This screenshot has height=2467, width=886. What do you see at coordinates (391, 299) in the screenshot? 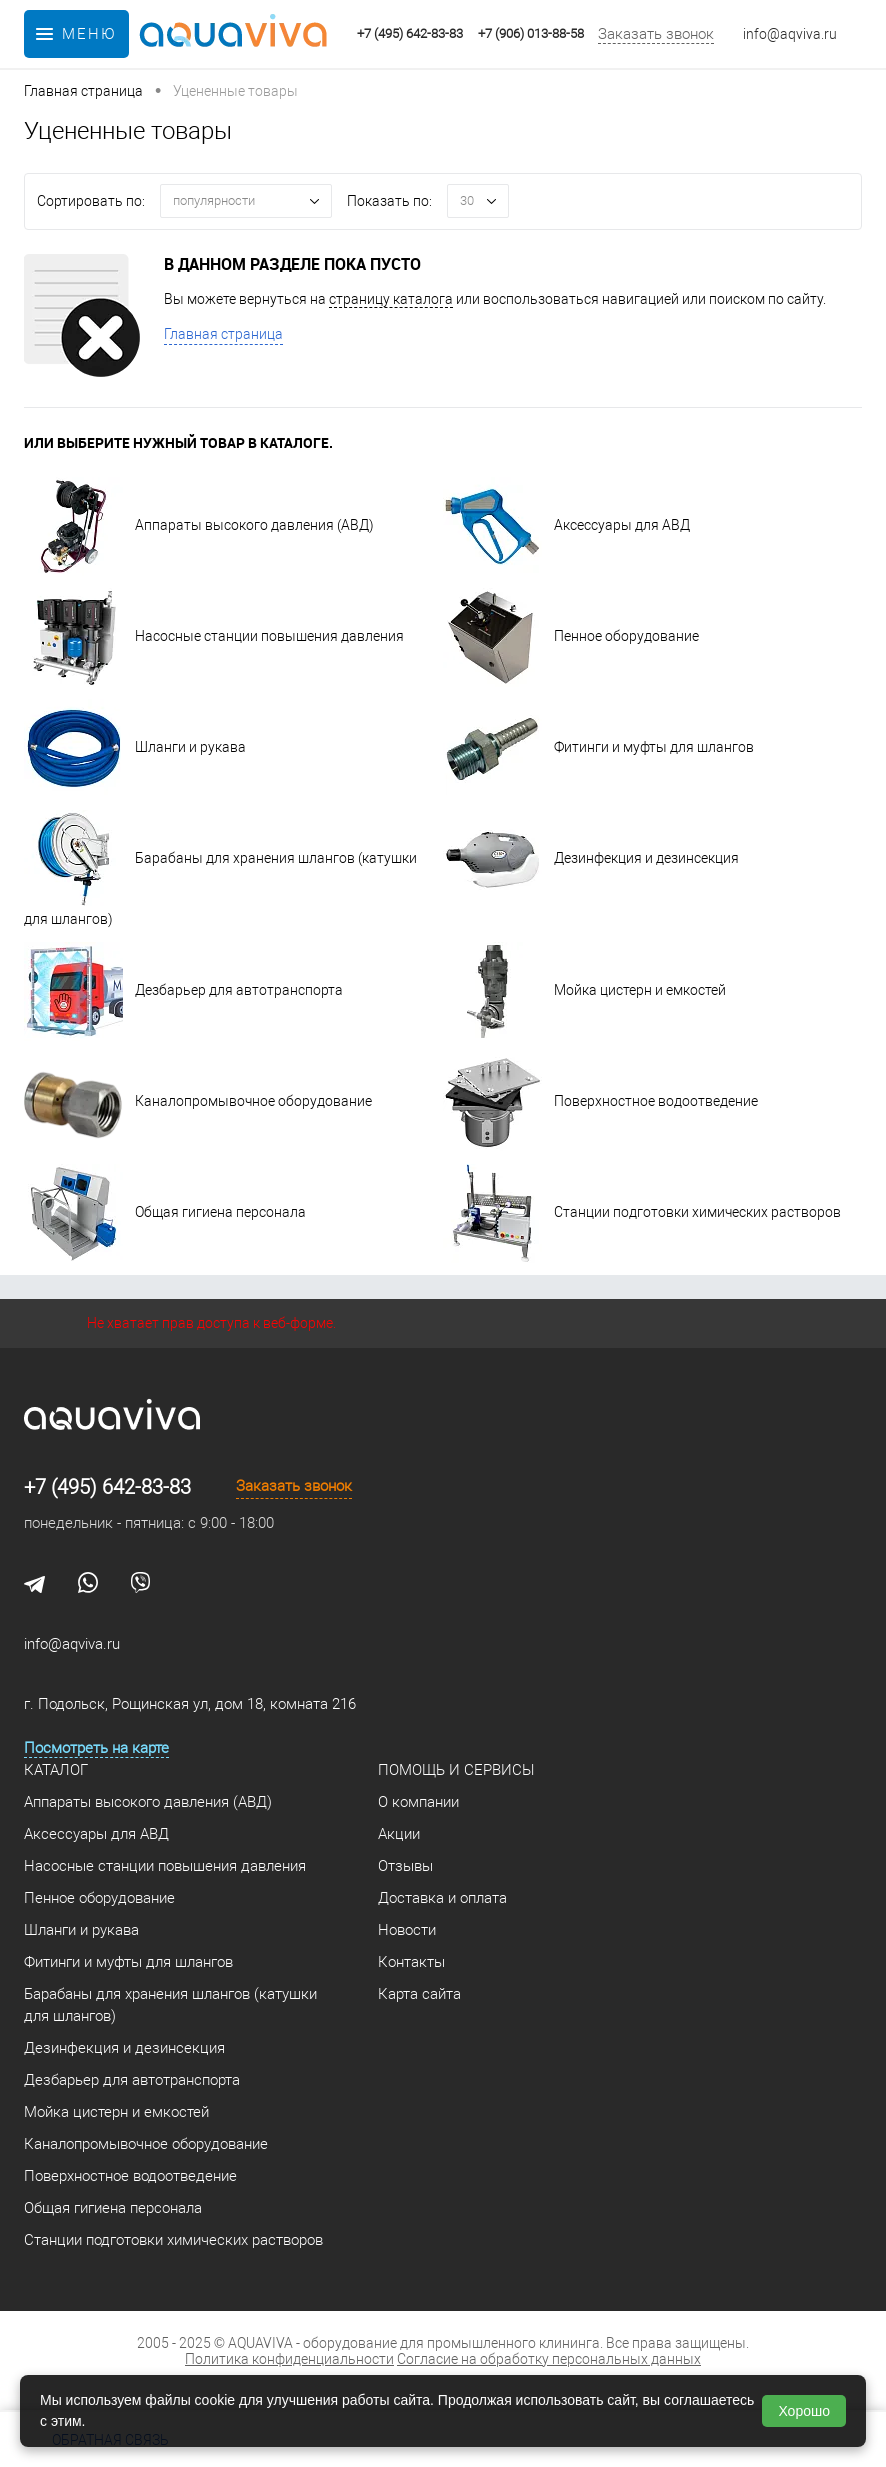
I see `страницу каталога` at bounding box center [391, 299].